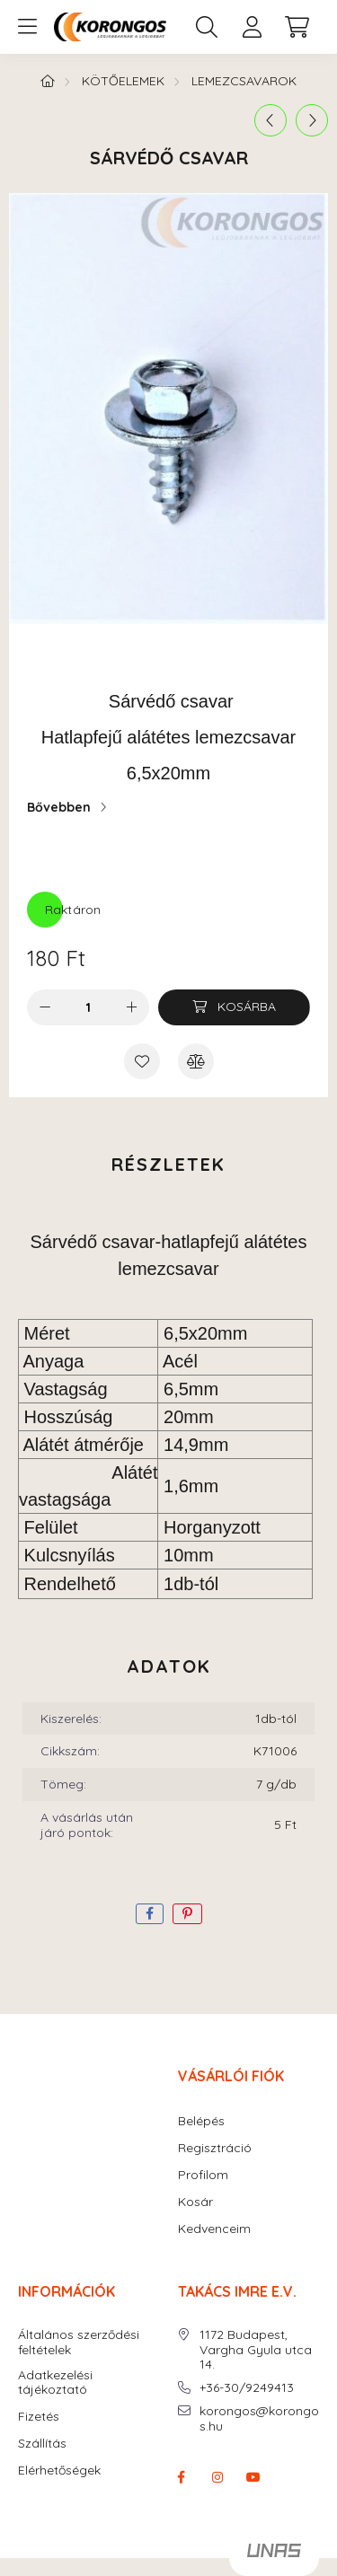 The image size is (337, 2576). Describe the element at coordinates (297, 27) in the screenshot. I see `[cart button]` at that location.